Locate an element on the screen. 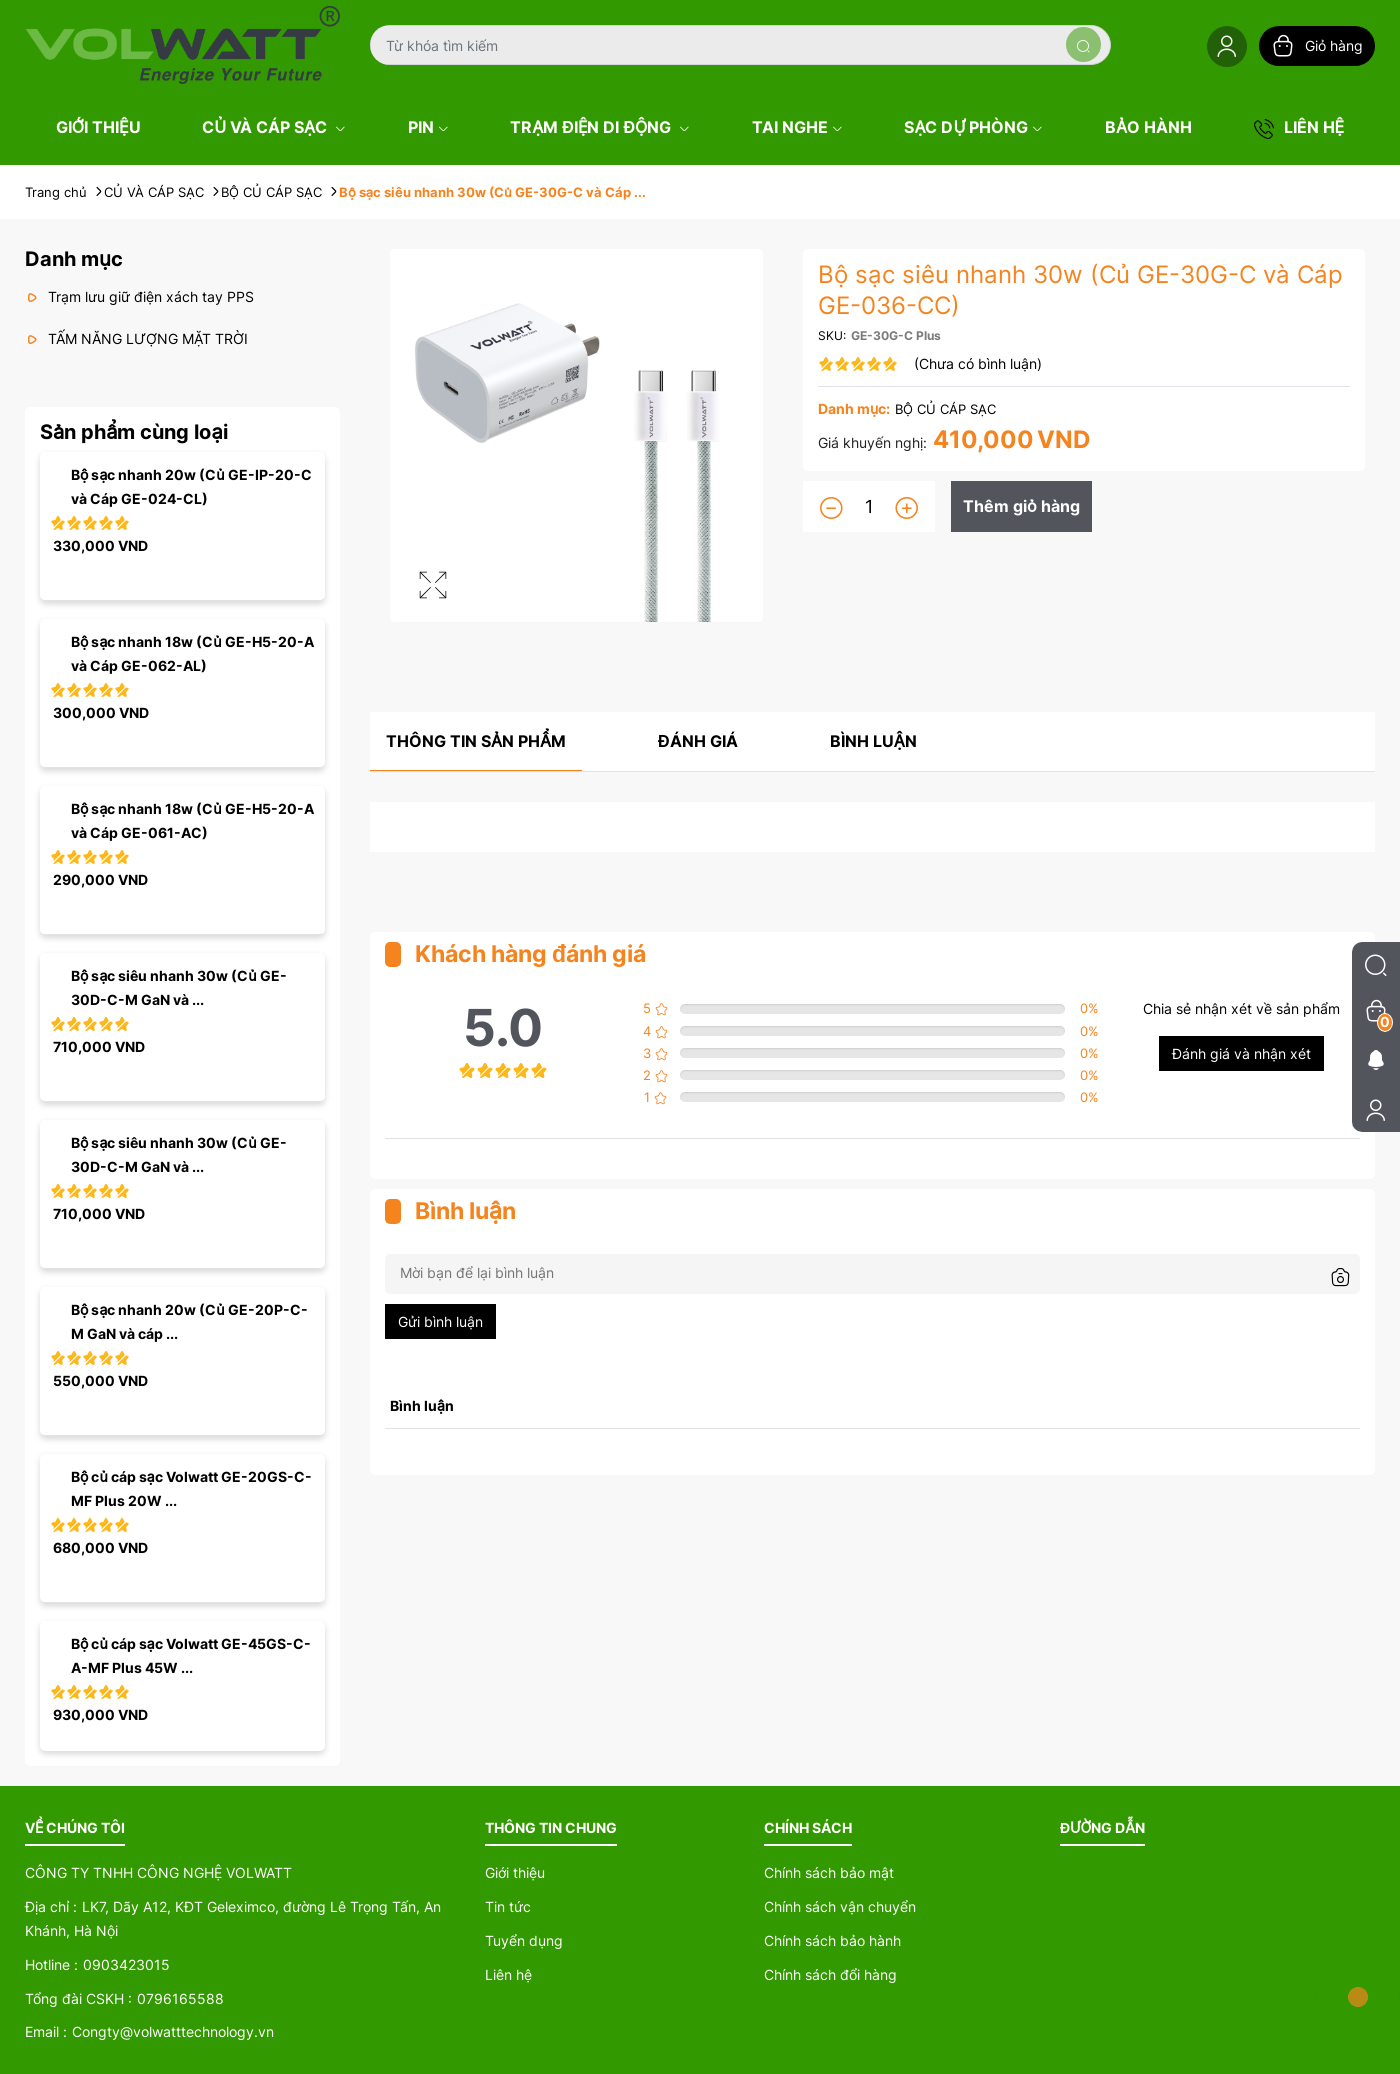  BẢO HÀNH is located at coordinates (1148, 127).